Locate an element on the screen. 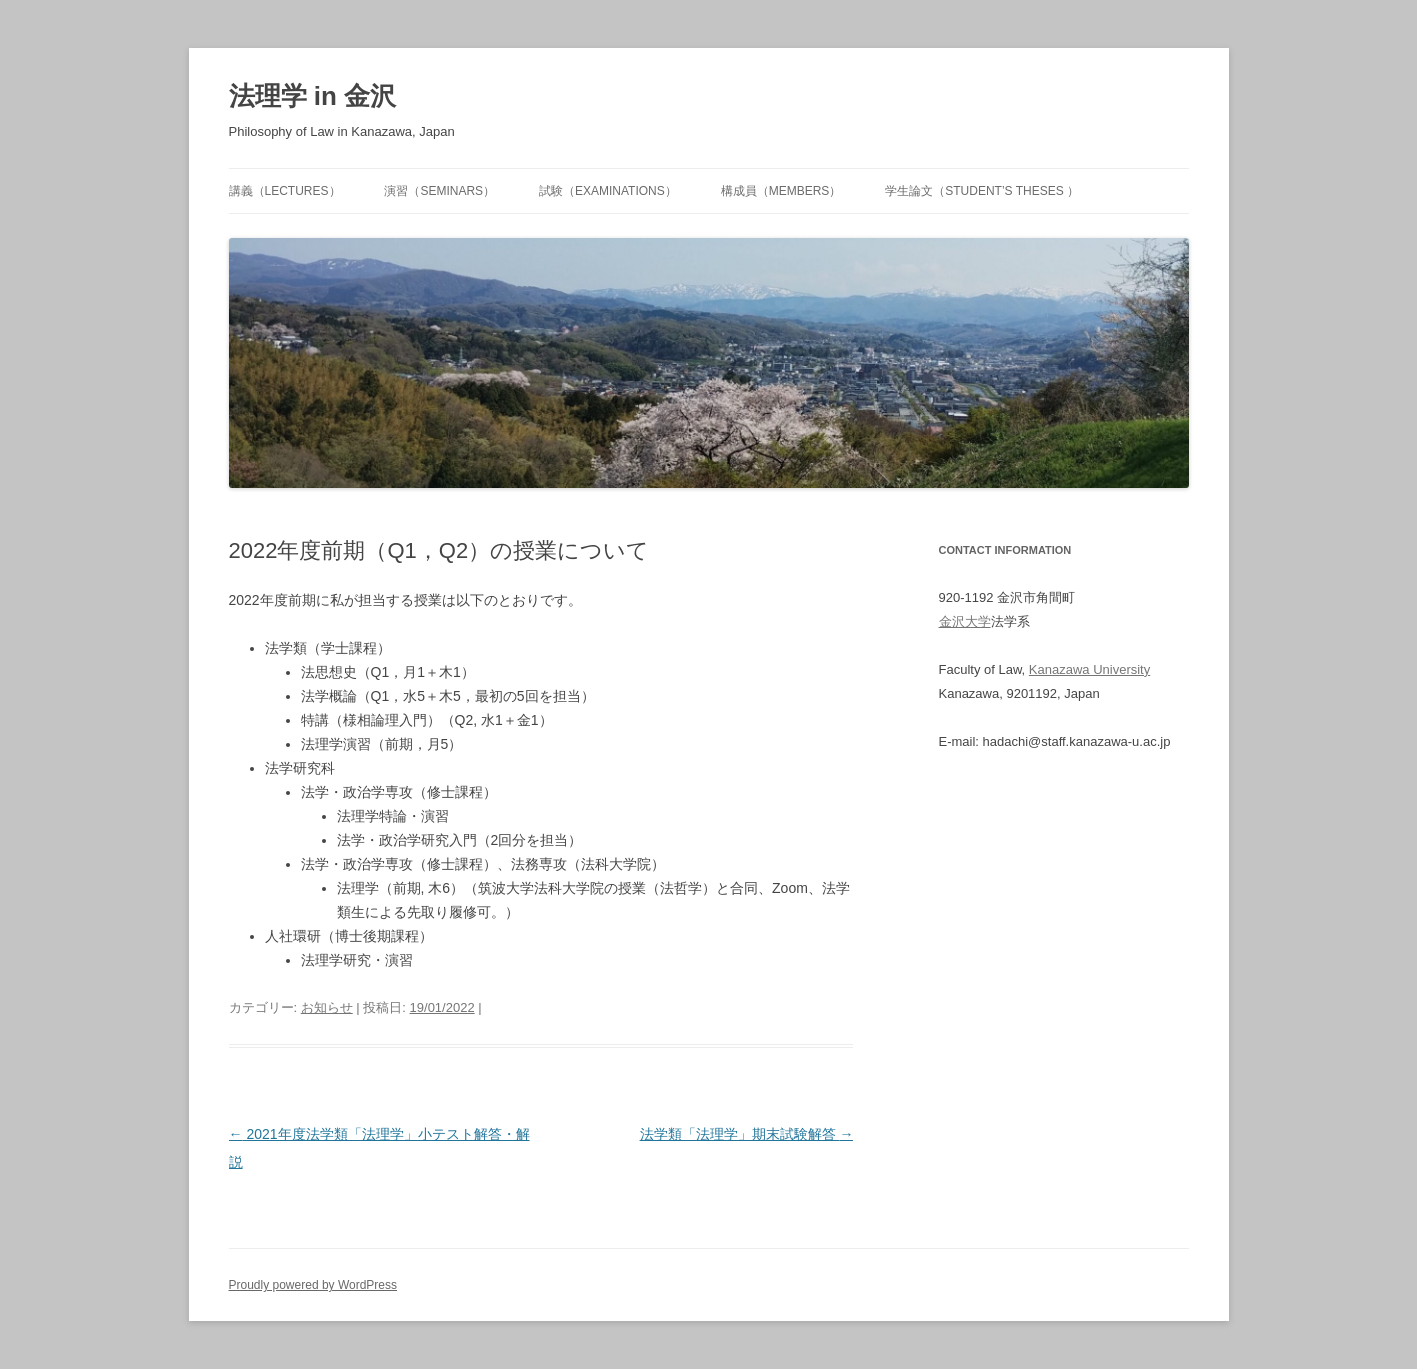 Image resolution: width=1417 pixels, height=1369 pixels. 学生論文（Student’s Theses ） is located at coordinates (982, 191).